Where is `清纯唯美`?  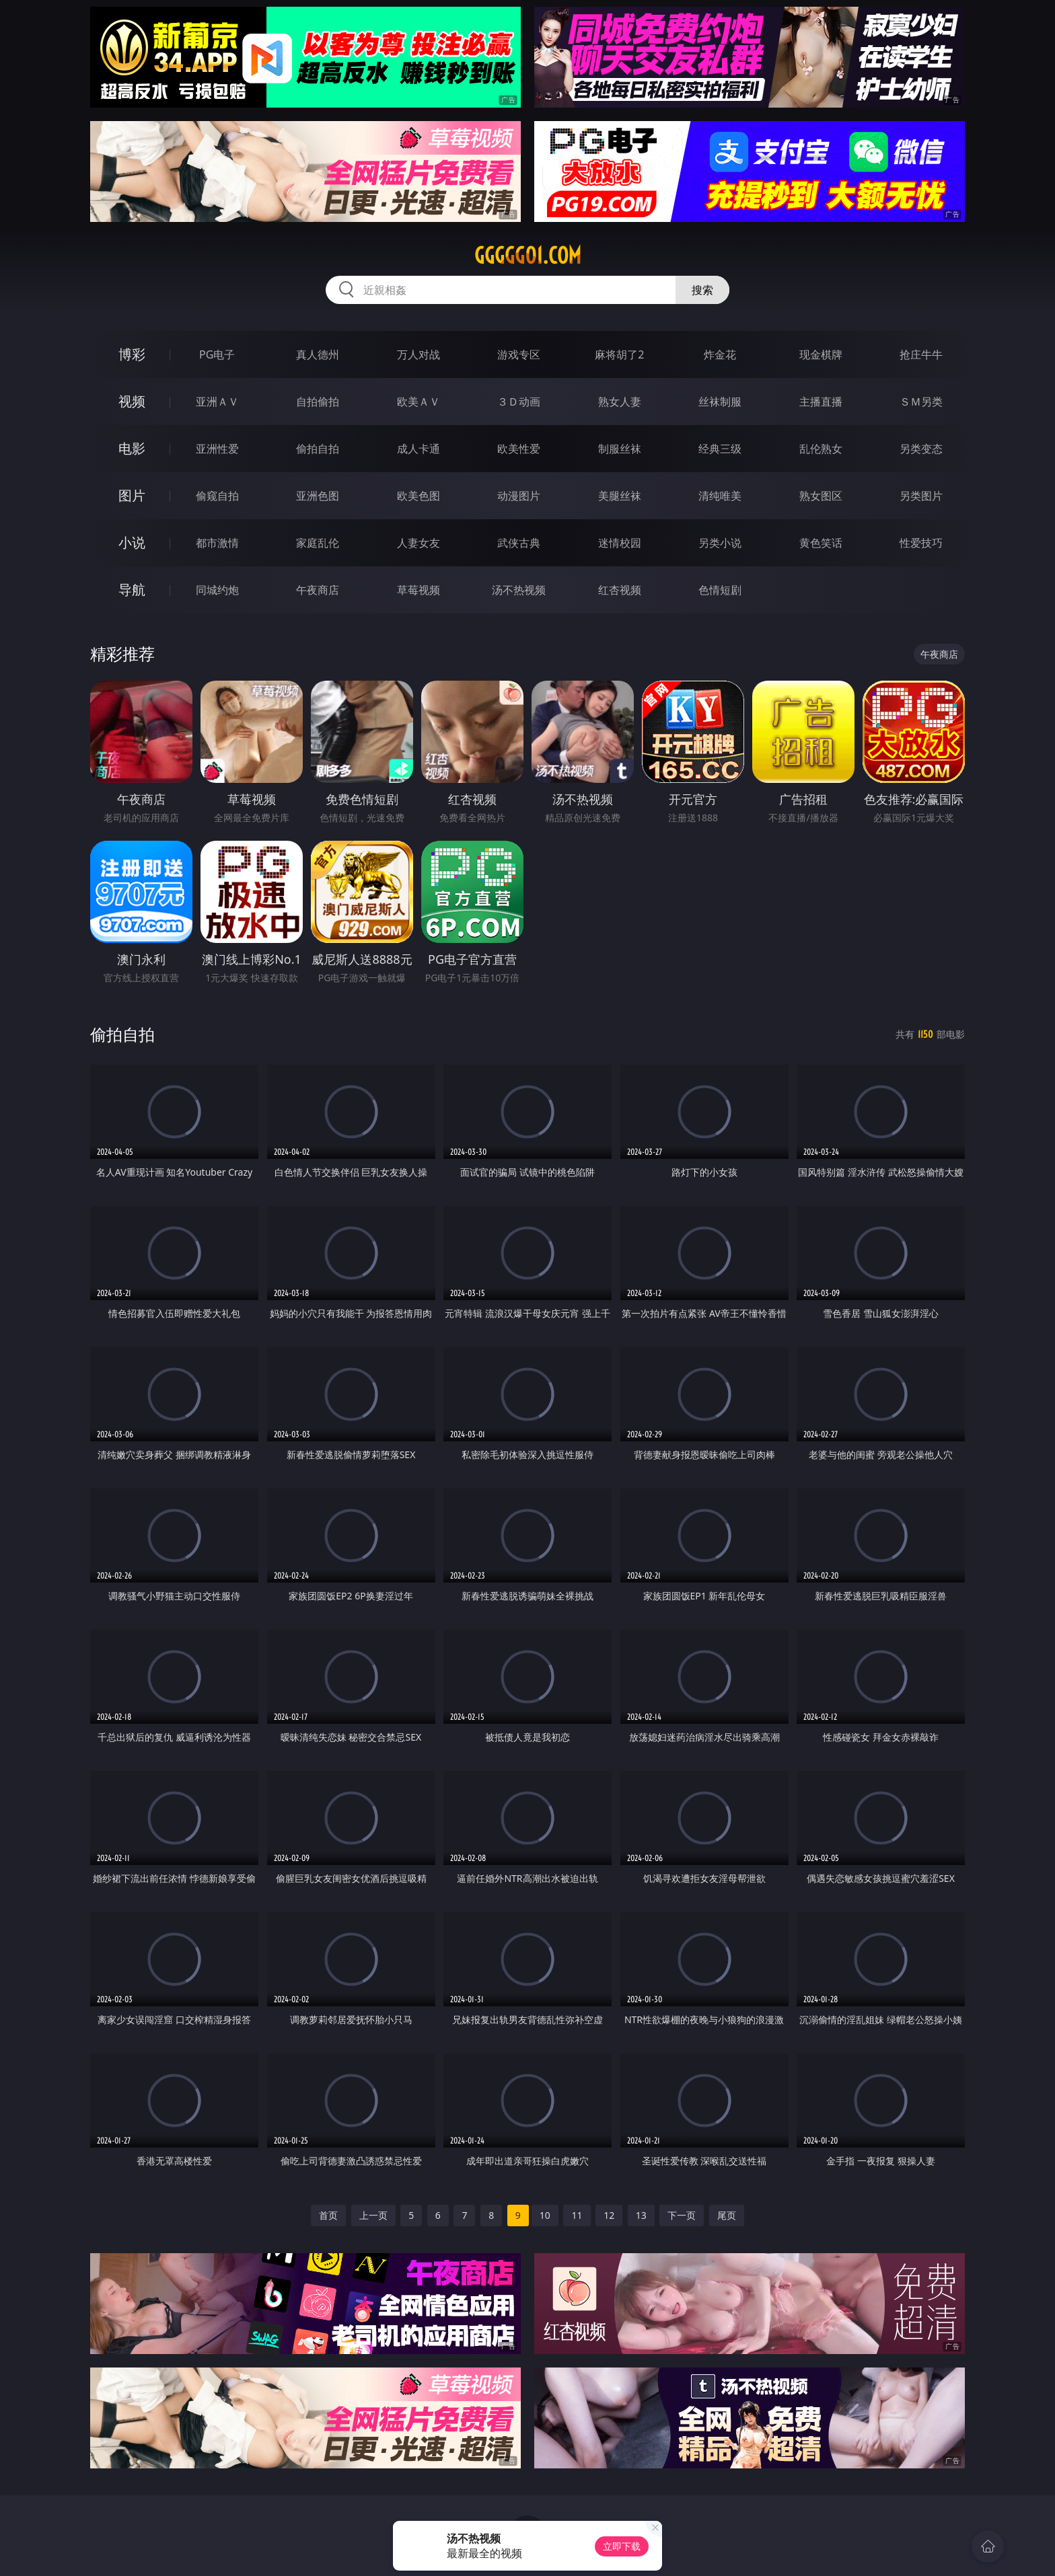
清纯唯美 is located at coordinates (719, 495).